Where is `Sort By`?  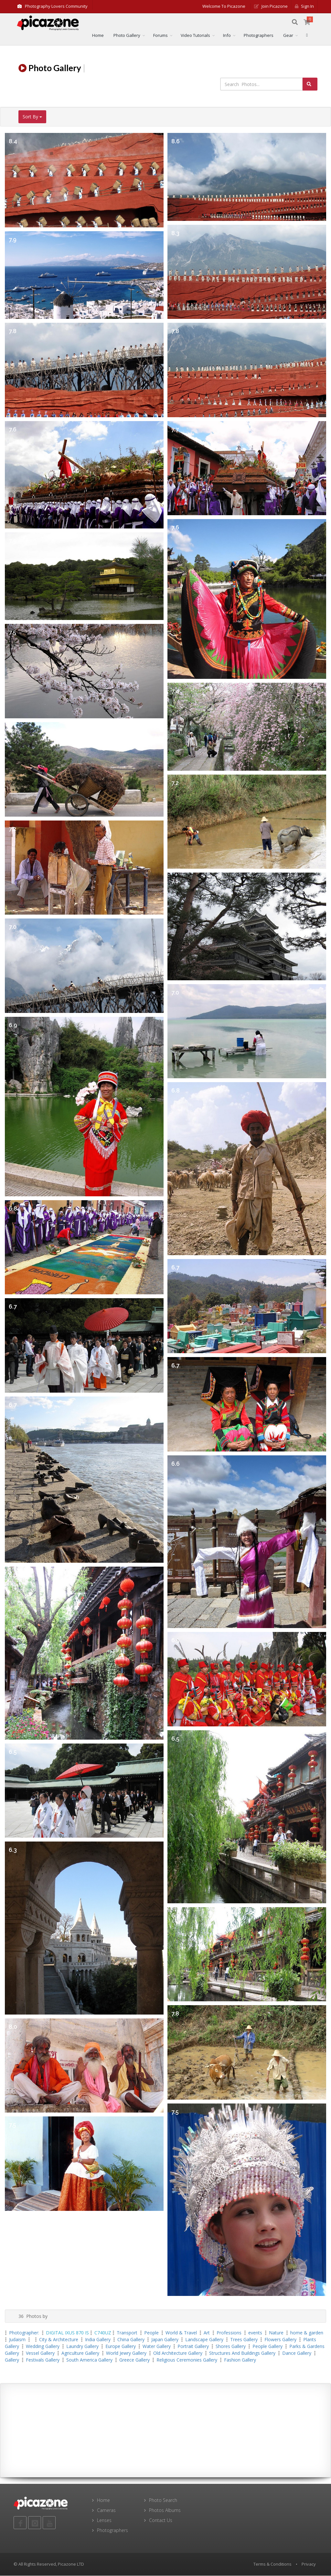
Sort By is located at coordinates (32, 117).